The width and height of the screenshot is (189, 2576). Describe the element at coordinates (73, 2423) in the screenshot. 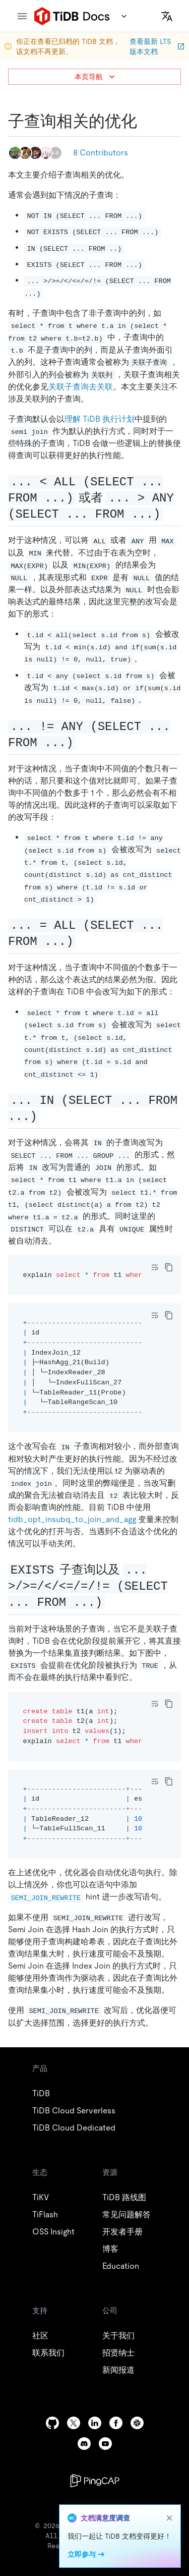

I see `[twitter]` at that location.